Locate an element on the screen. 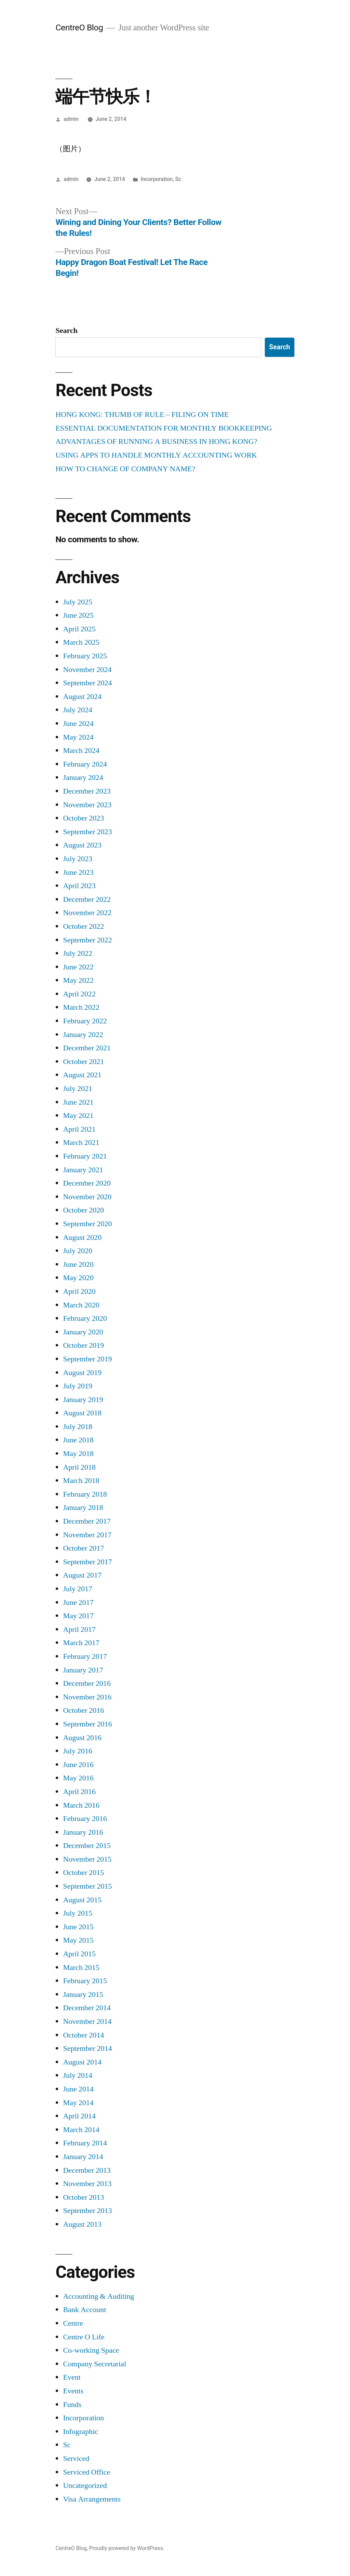 The width and height of the screenshot is (350, 2576). October 2015 is located at coordinates (83, 1872).